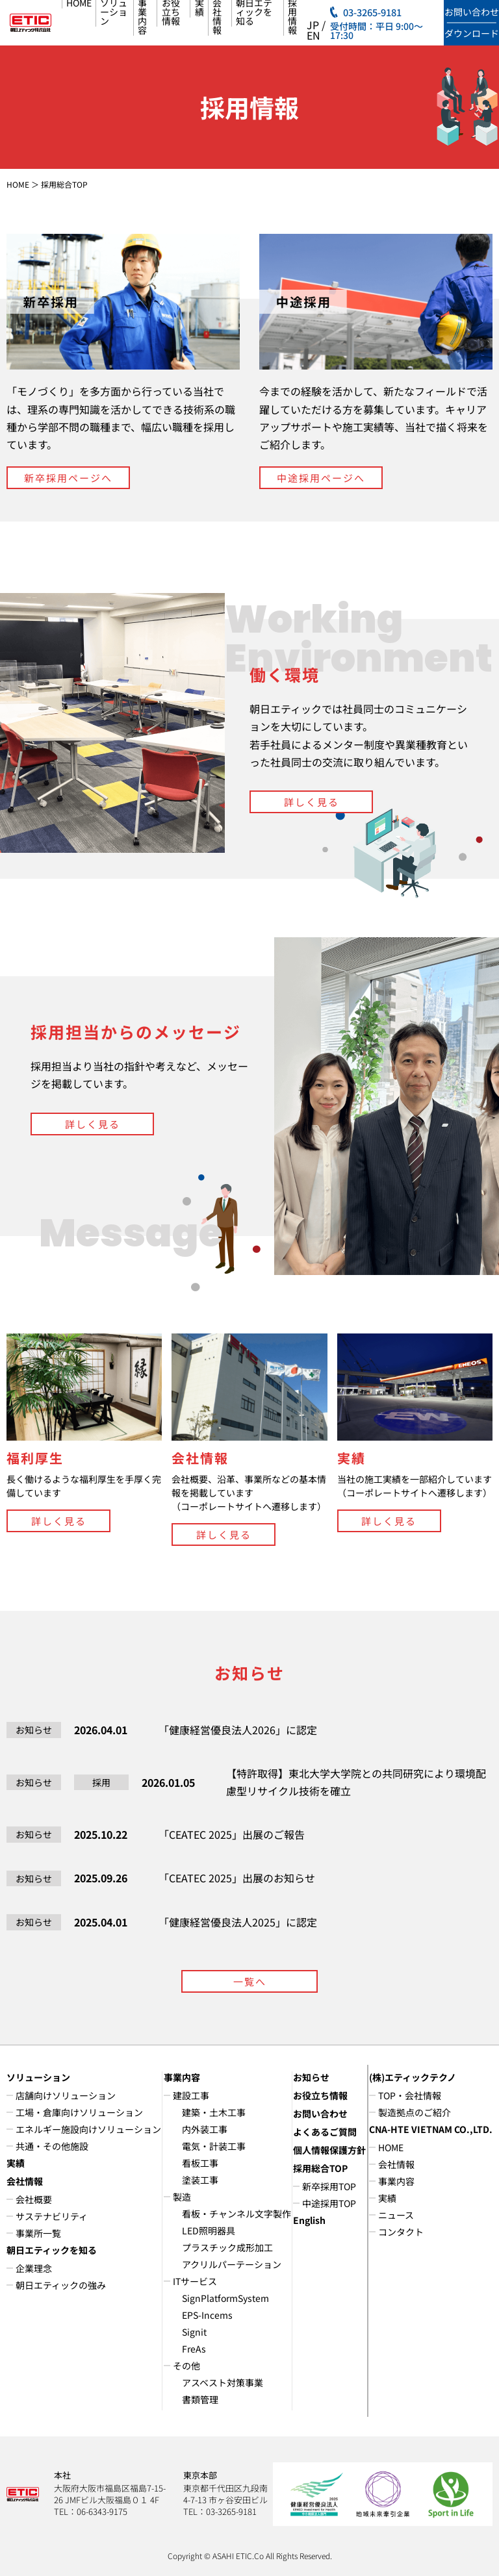 The height and width of the screenshot is (2576, 499). What do you see at coordinates (329, 2203) in the screenshot?
I see `中途採用TOP` at bounding box center [329, 2203].